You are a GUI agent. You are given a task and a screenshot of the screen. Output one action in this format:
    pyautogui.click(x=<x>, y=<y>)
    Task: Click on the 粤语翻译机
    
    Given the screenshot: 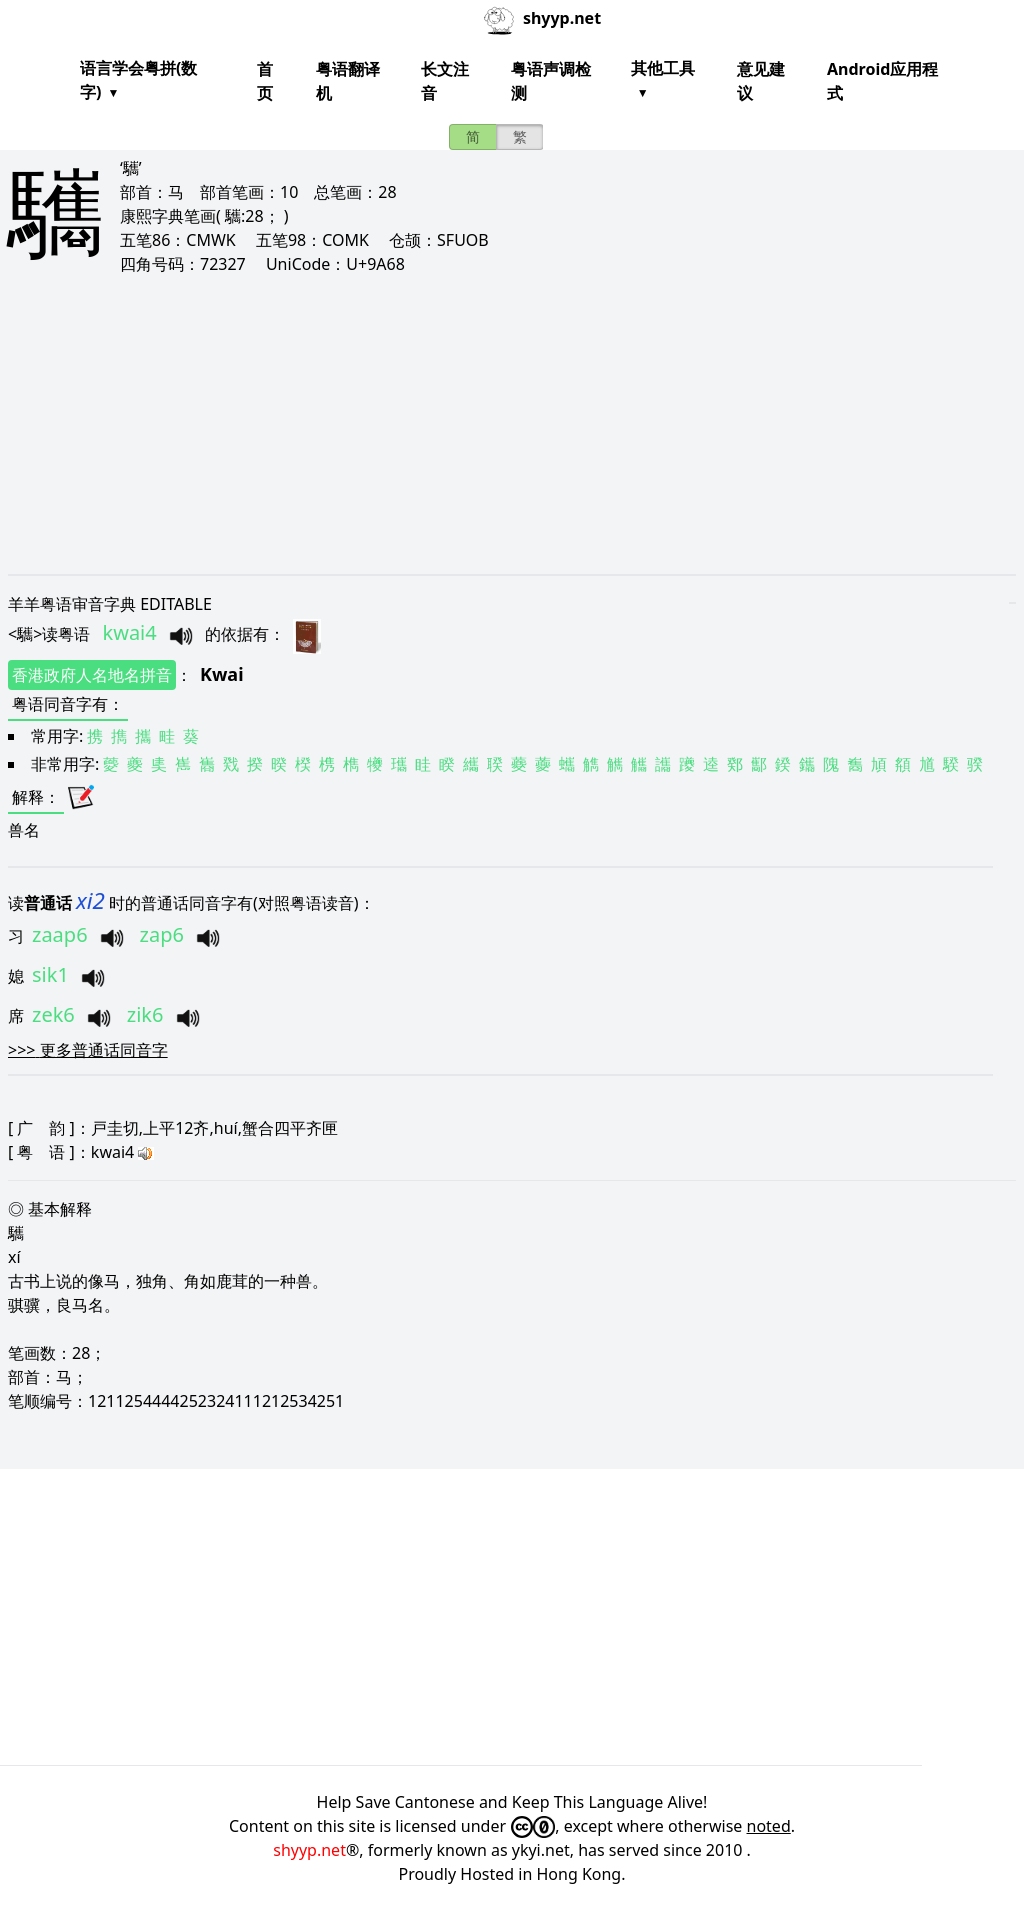 What is the action you would take?
    pyautogui.click(x=348, y=81)
    